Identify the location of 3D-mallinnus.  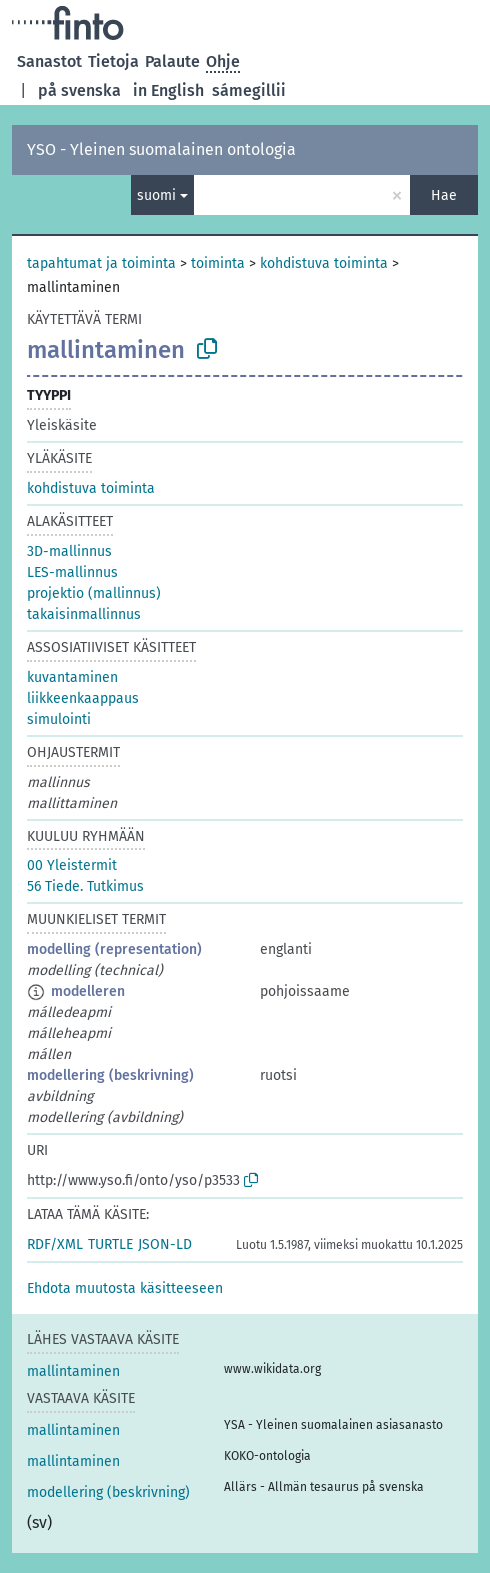
(69, 551).